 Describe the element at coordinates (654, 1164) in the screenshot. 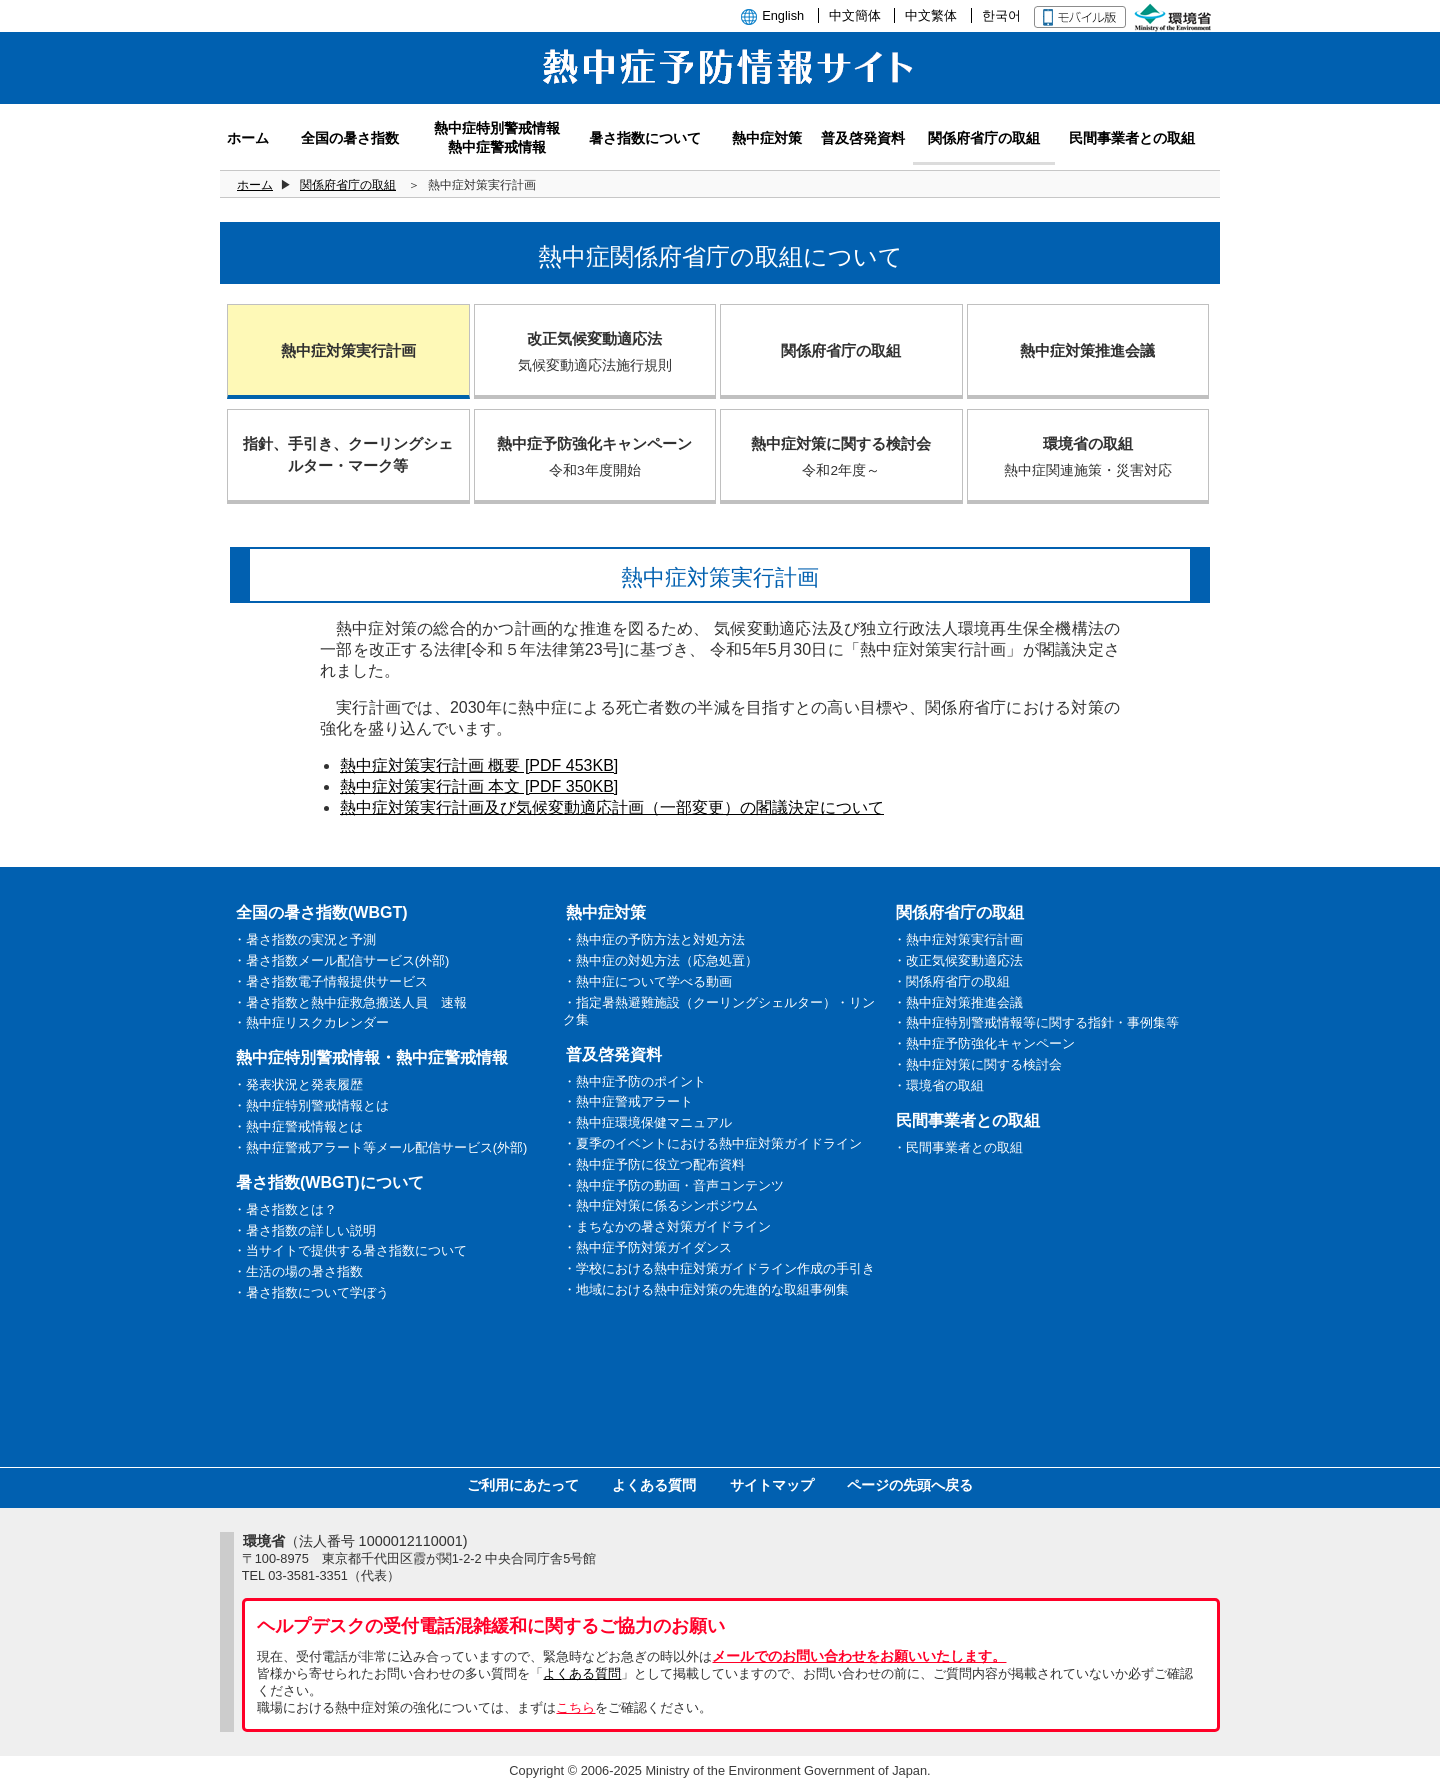

I see `・熱中症予防に役立つ配布資料` at that location.